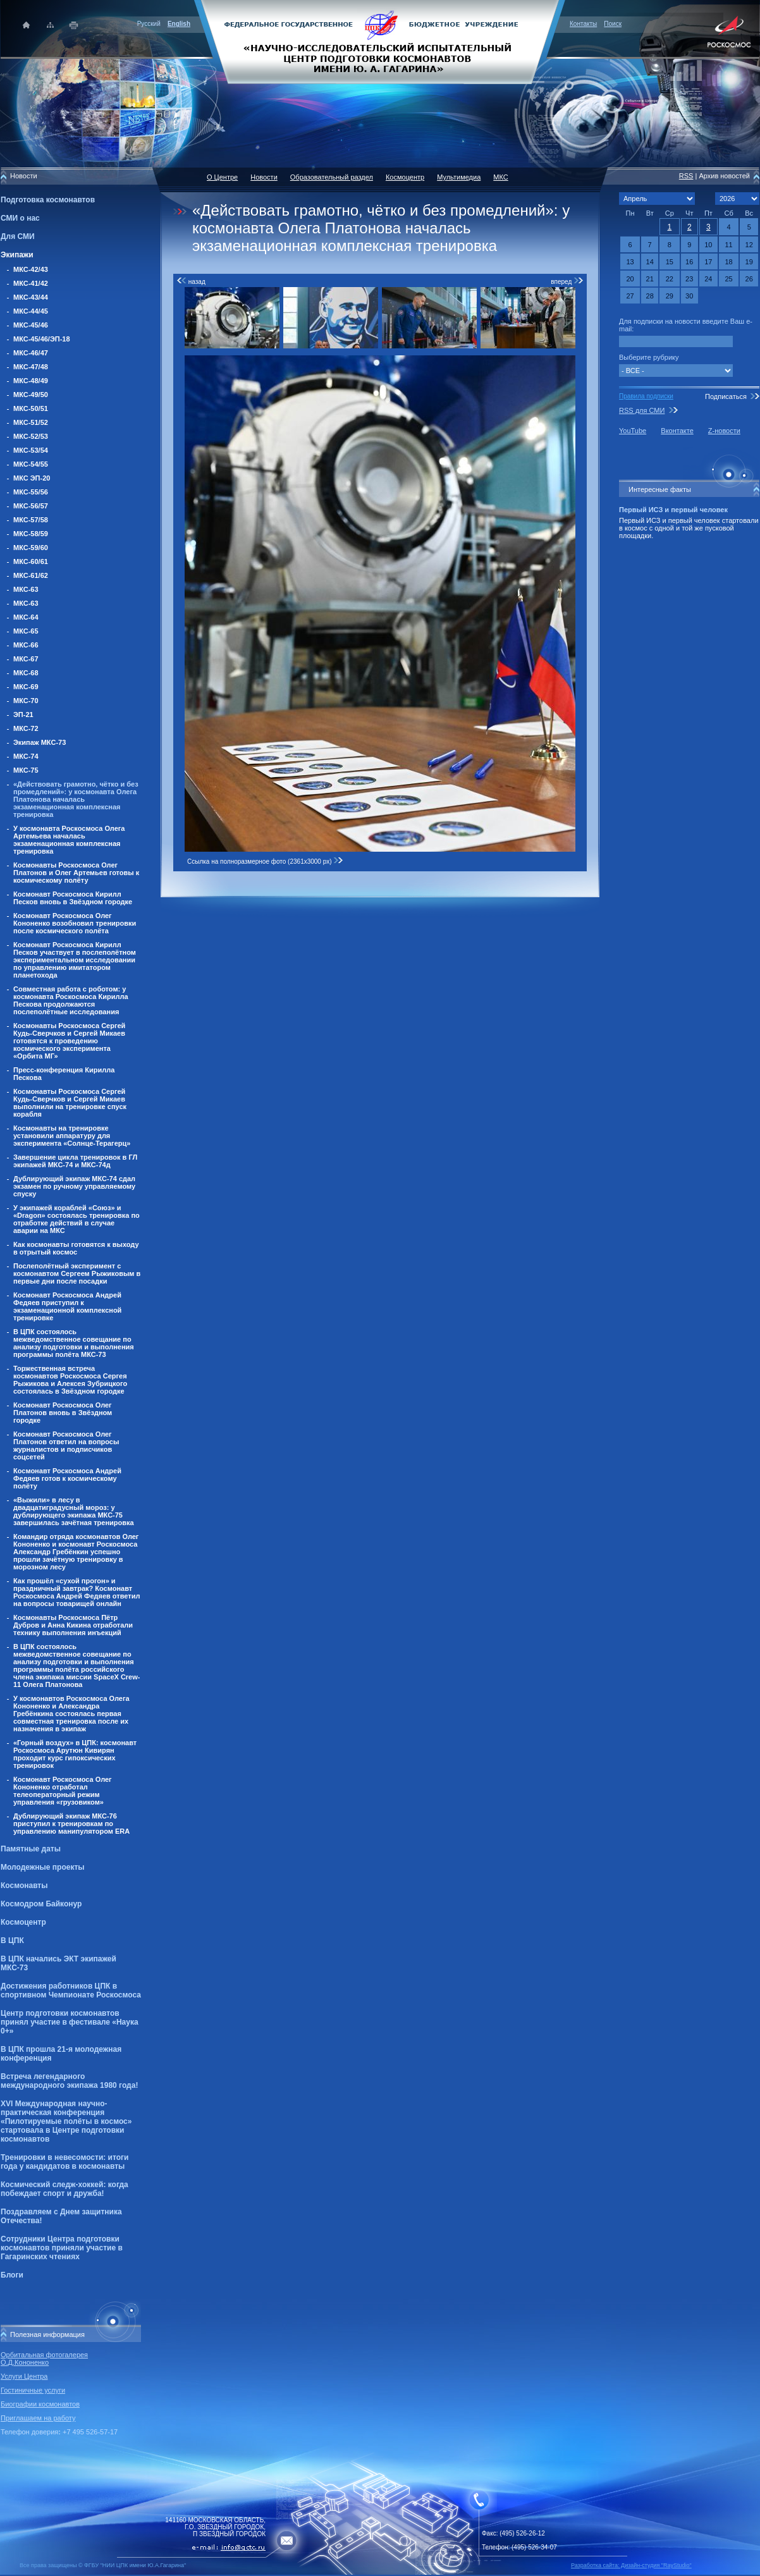 The height and width of the screenshot is (2576, 760). Describe the element at coordinates (62, 2248) in the screenshot. I see `Сотрудники Центра подготовки космонавтов приняли участие в Гагаринских чтениях` at that location.